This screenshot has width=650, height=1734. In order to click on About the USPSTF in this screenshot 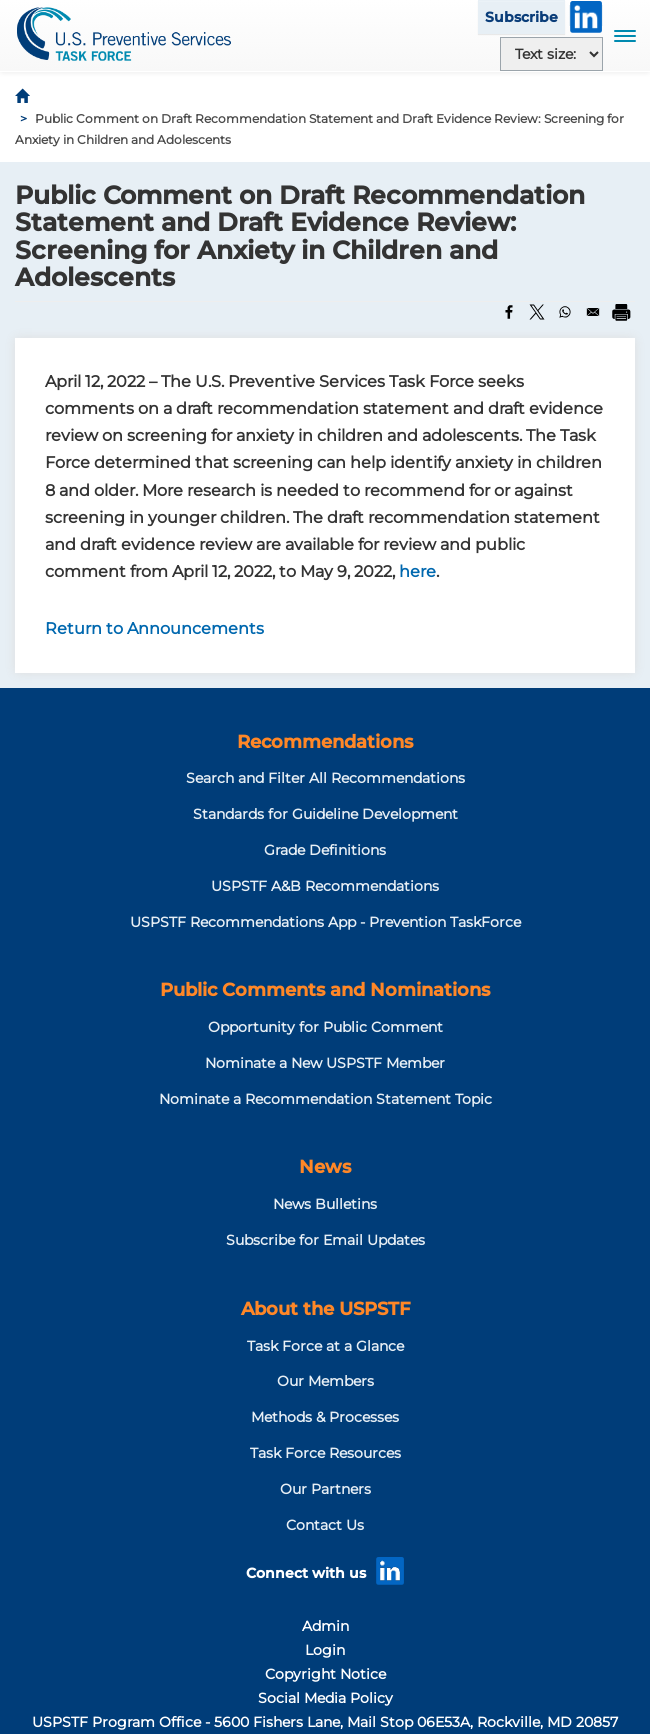, I will do `click(325, 1309)`.